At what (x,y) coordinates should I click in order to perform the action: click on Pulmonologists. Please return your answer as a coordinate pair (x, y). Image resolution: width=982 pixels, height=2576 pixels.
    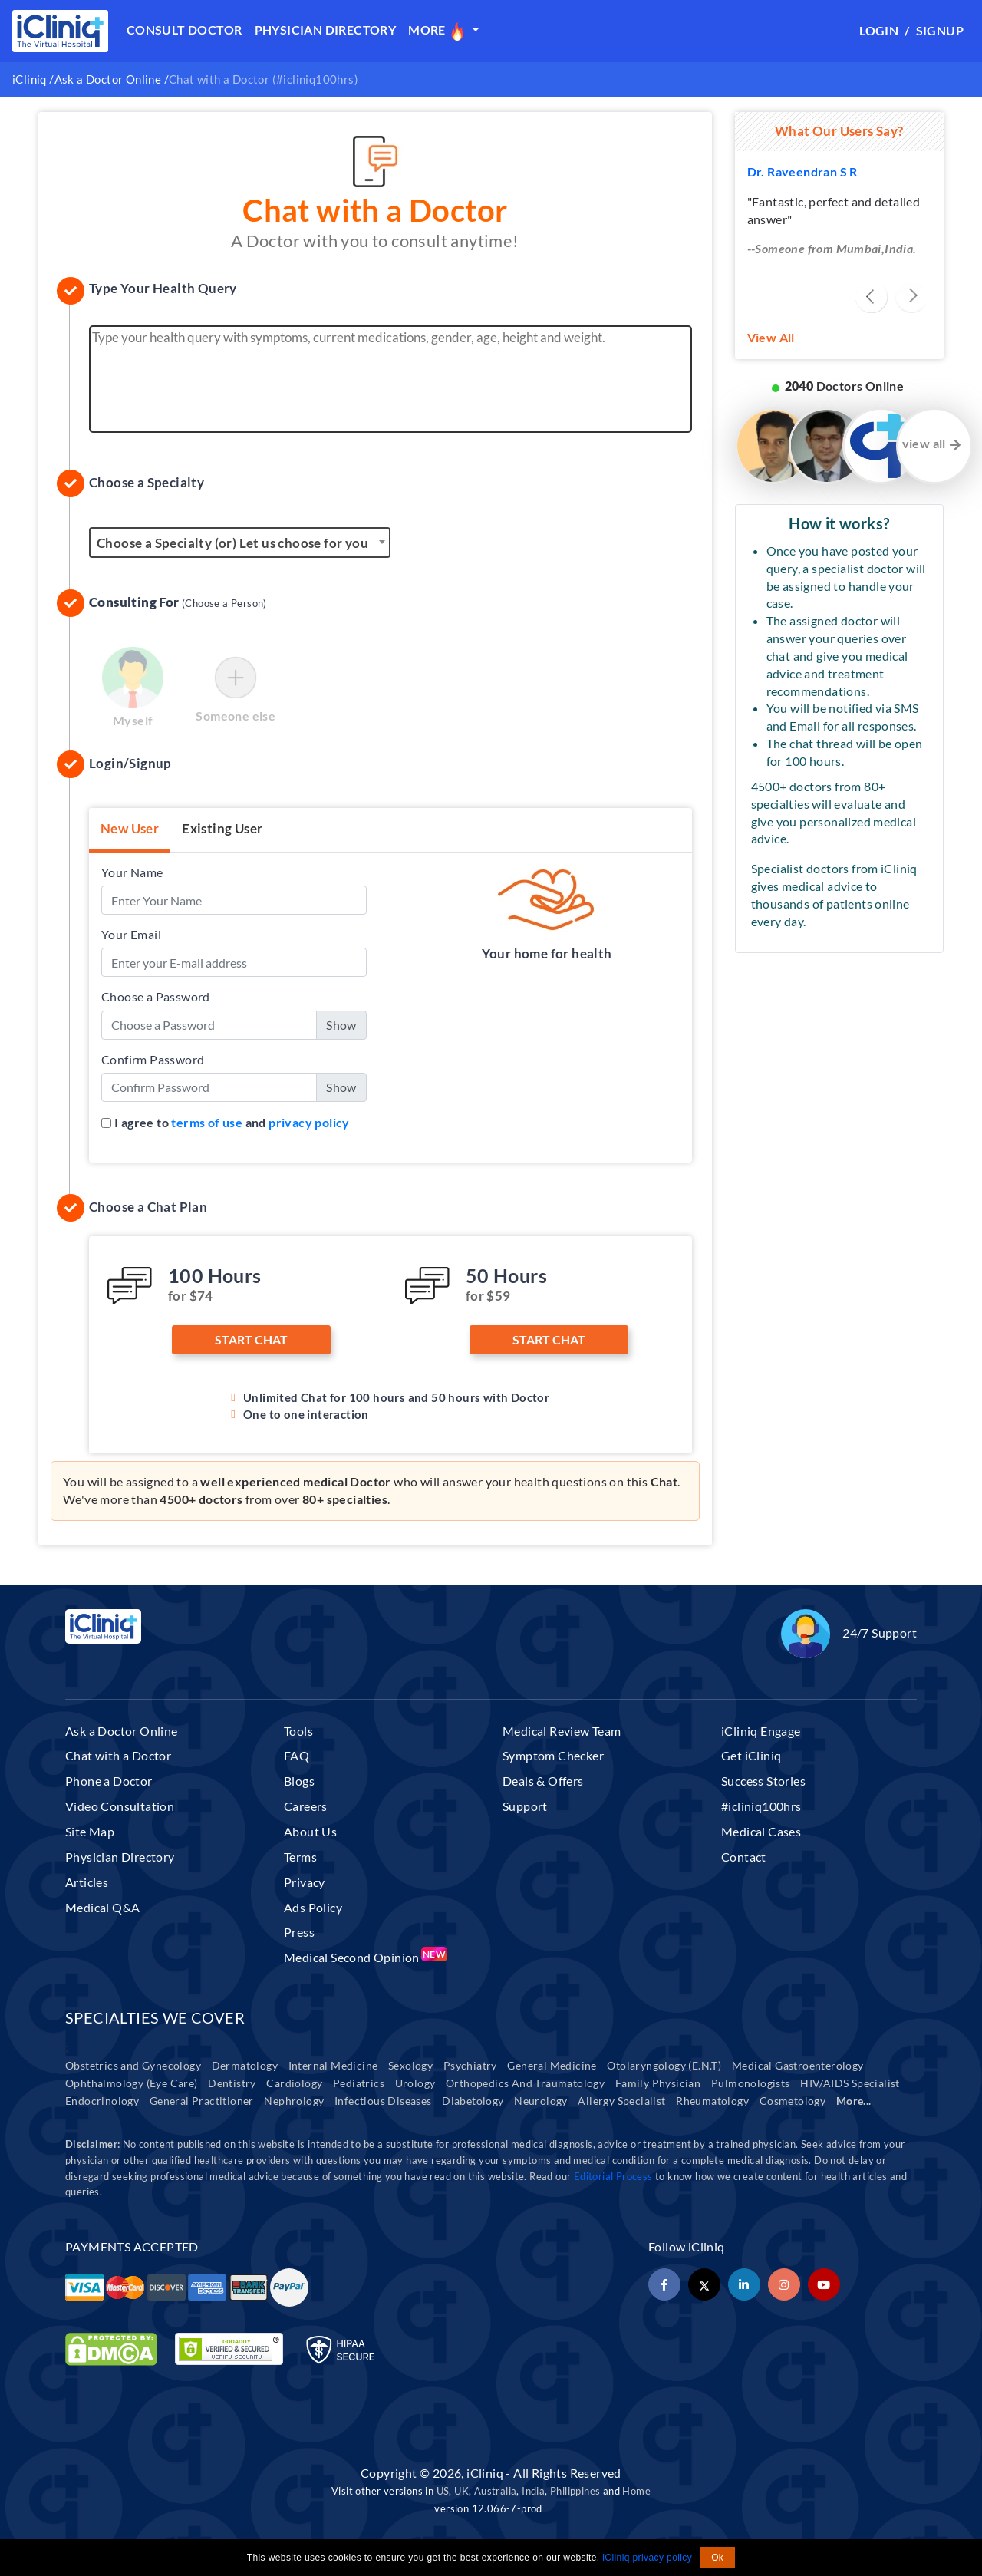
    Looking at the image, I should click on (750, 2082).